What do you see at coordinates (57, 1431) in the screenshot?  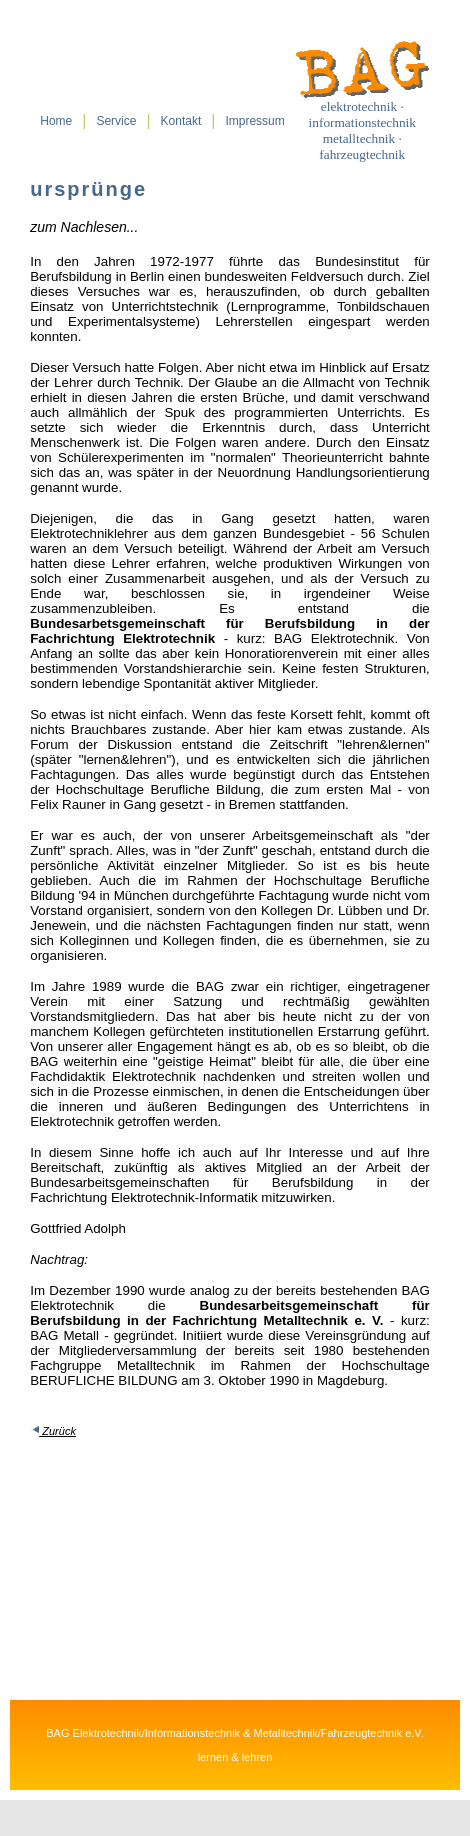 I see `Zurück` at bounding box center [57, 1431].